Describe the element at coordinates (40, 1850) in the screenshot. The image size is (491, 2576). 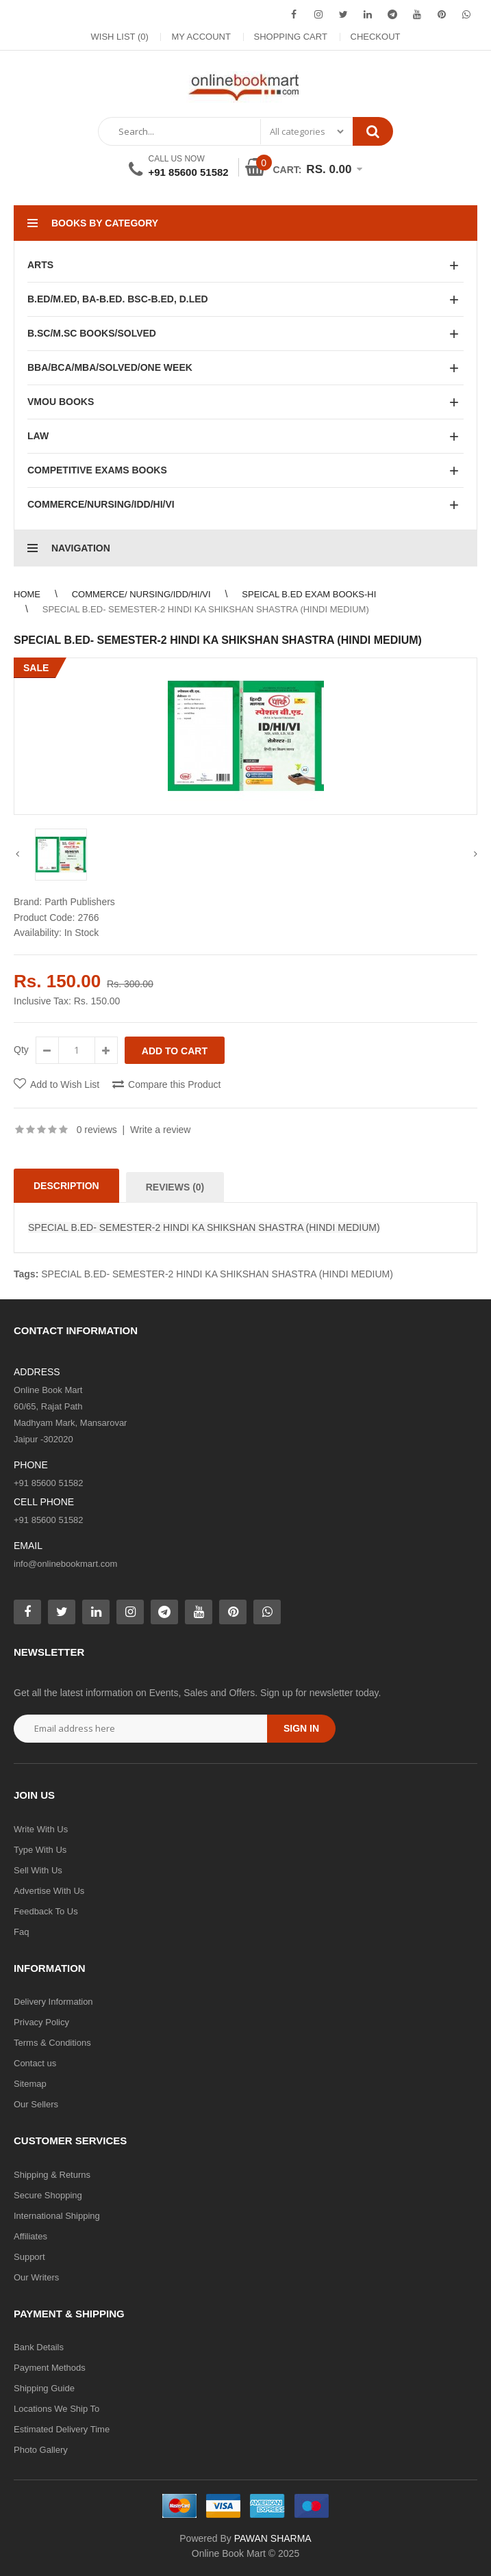
I see `Type With Us` at that location.